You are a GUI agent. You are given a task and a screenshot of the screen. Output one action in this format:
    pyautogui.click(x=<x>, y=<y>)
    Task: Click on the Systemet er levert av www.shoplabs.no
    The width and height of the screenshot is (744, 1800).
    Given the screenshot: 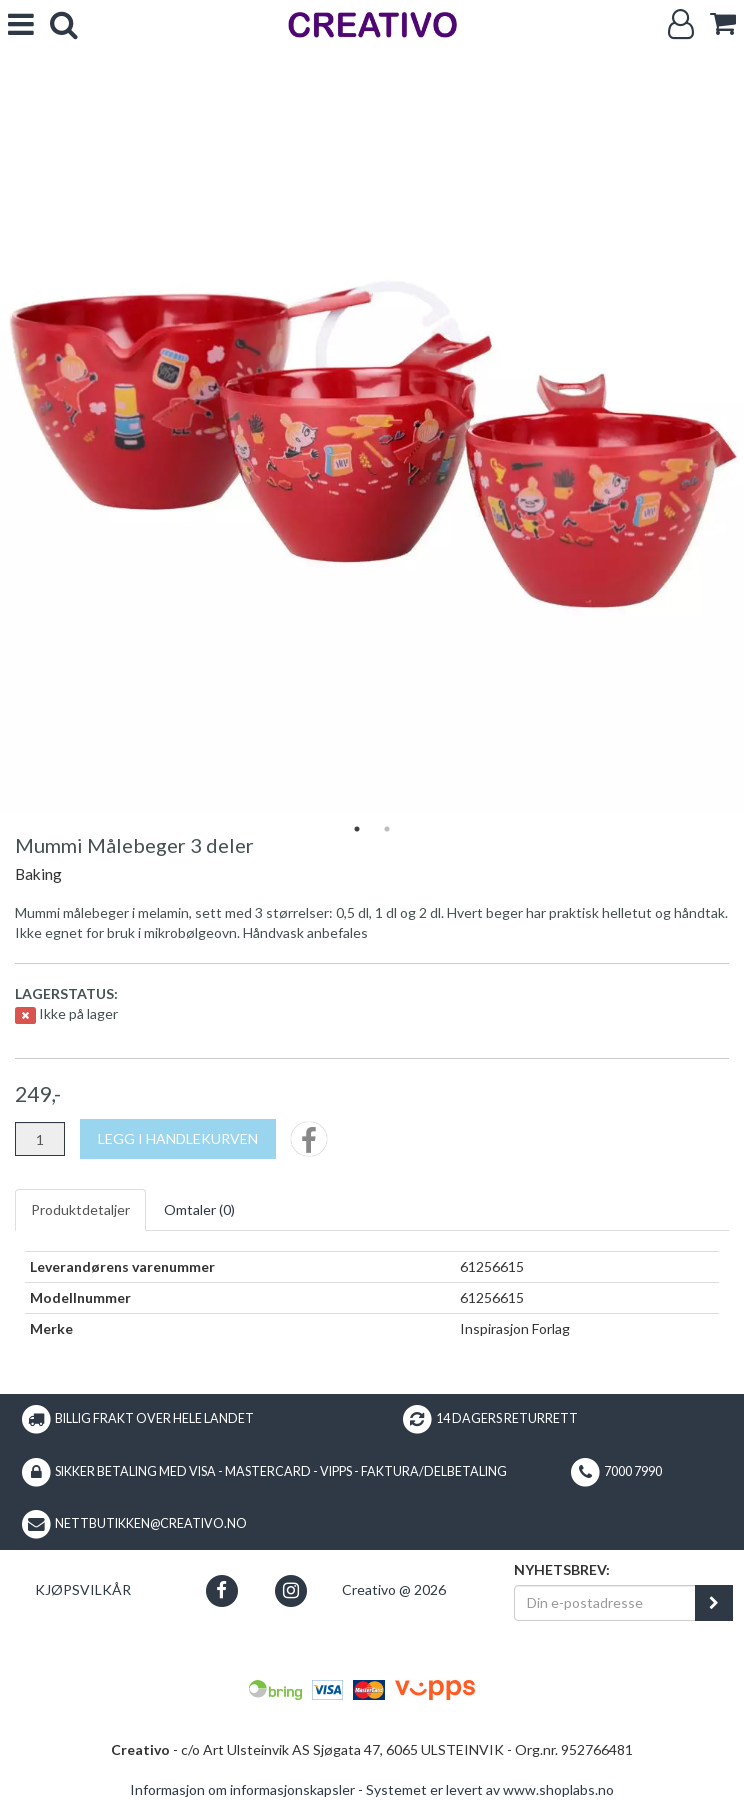 What is the action you would take?
    pyautogui.click(x=490, y=1789)
    